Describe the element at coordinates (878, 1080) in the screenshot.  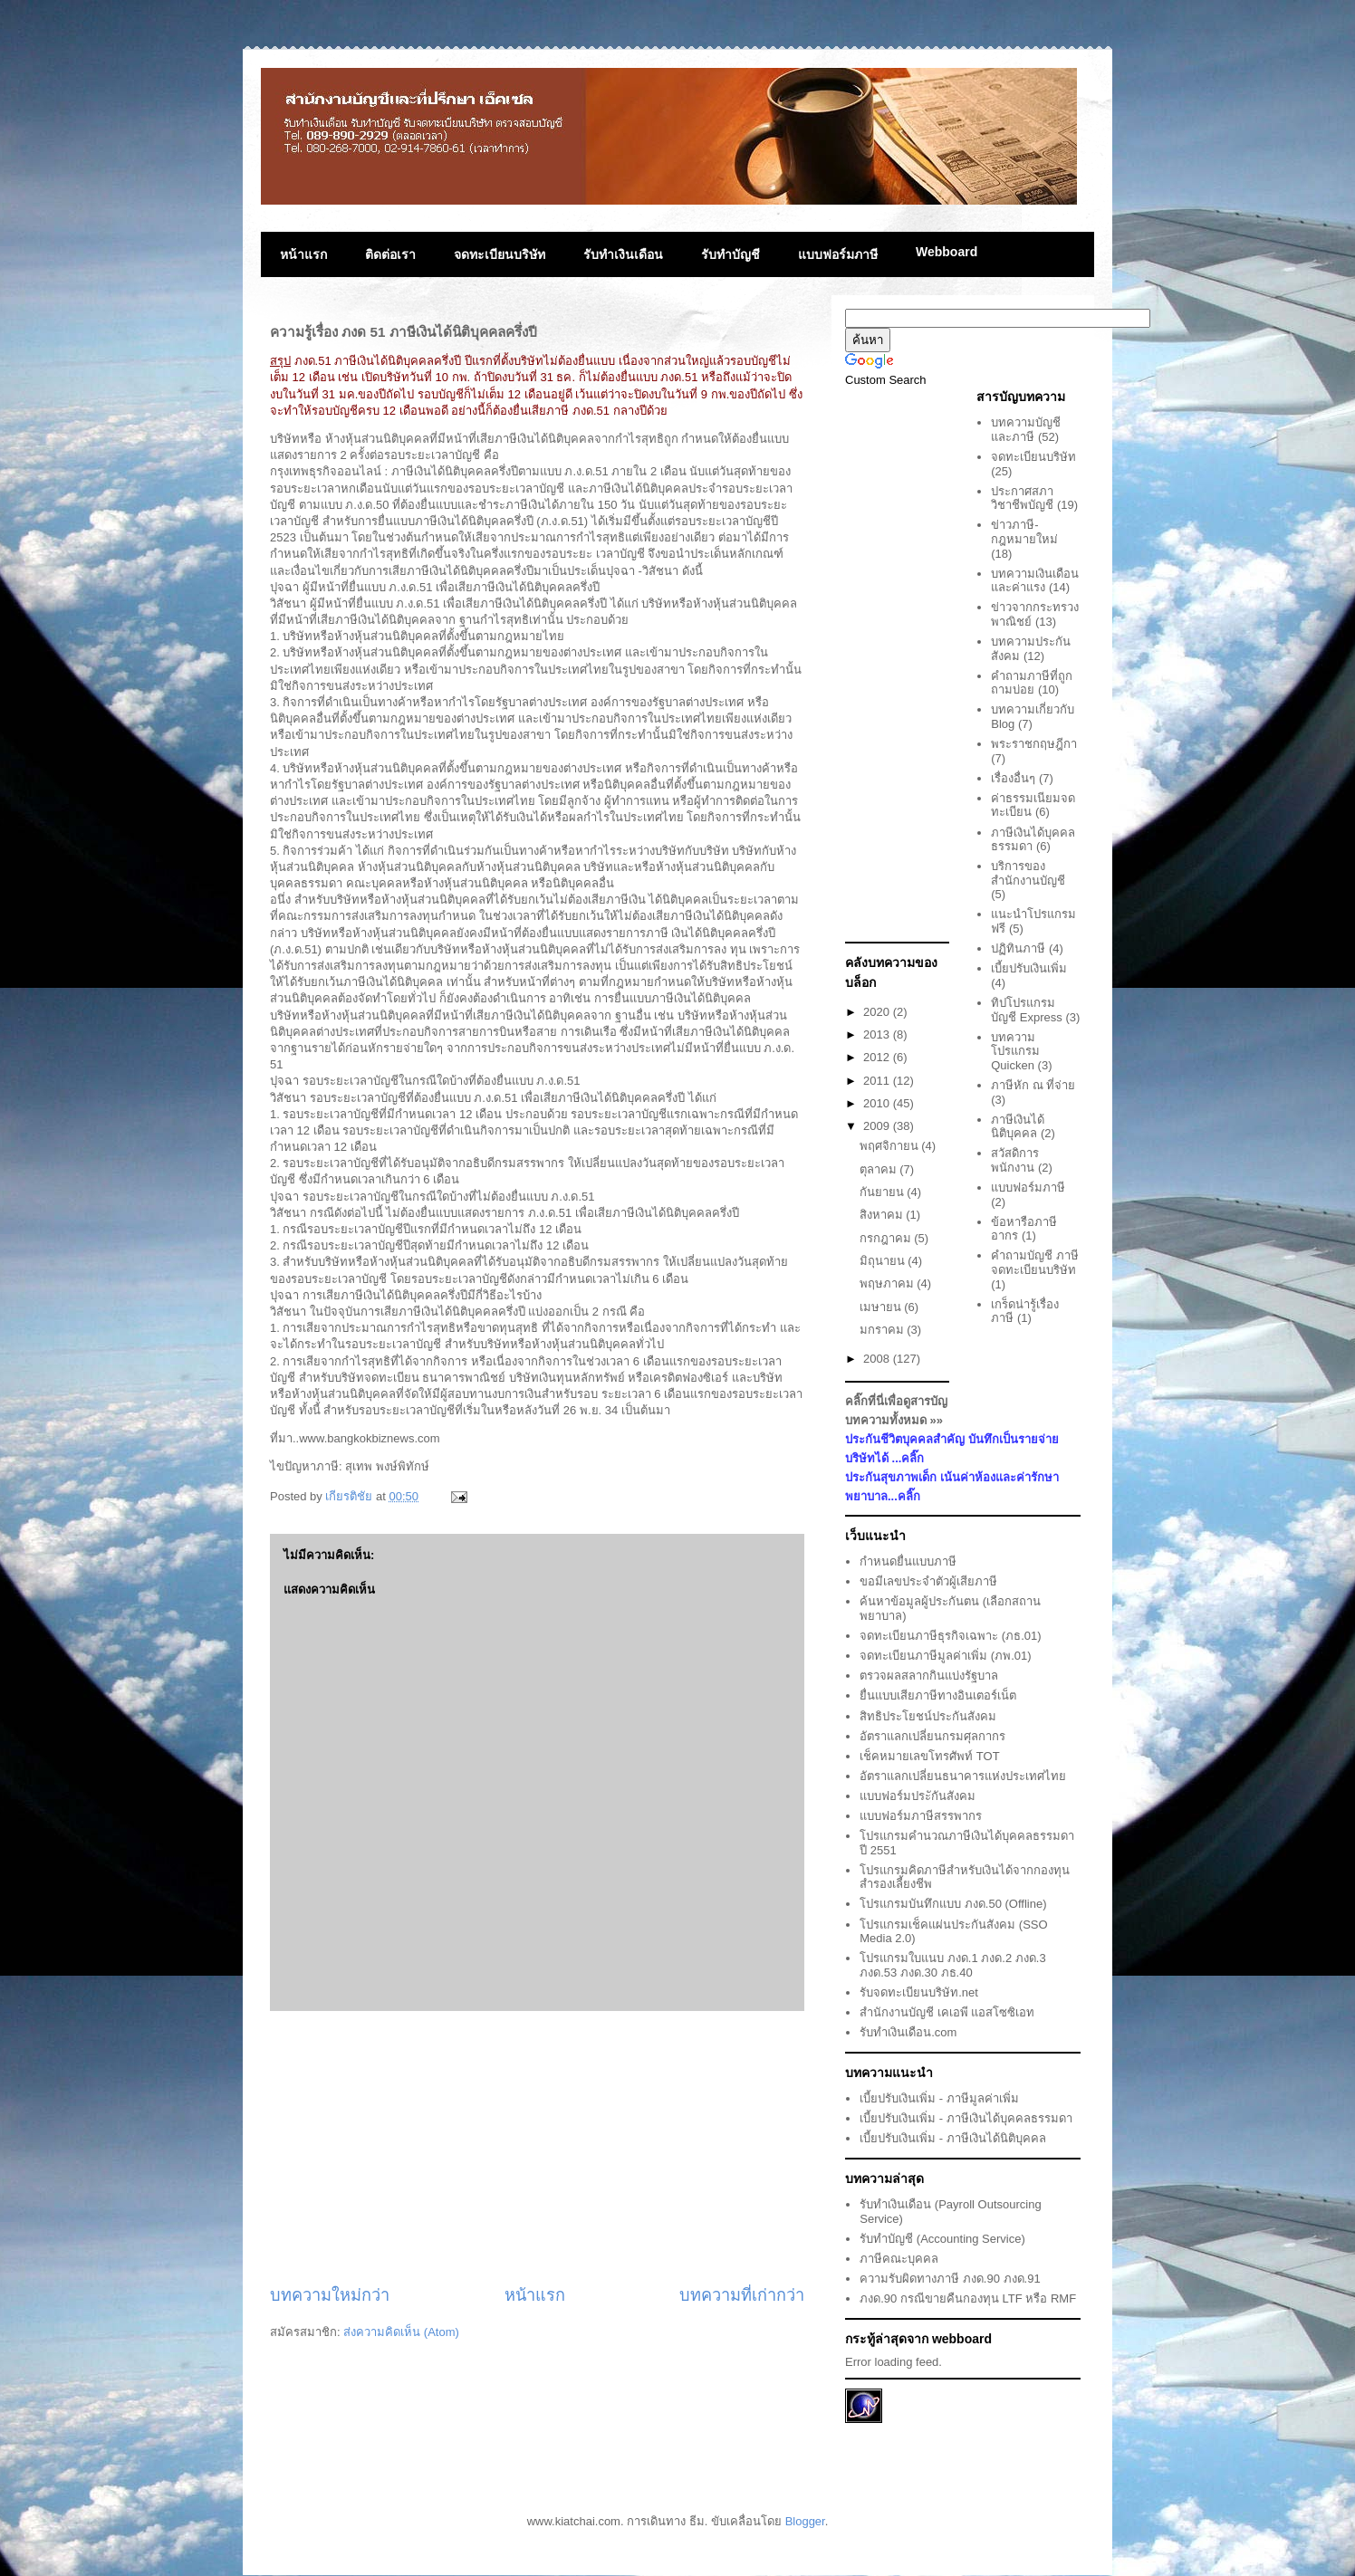
I see `2011` at that location.